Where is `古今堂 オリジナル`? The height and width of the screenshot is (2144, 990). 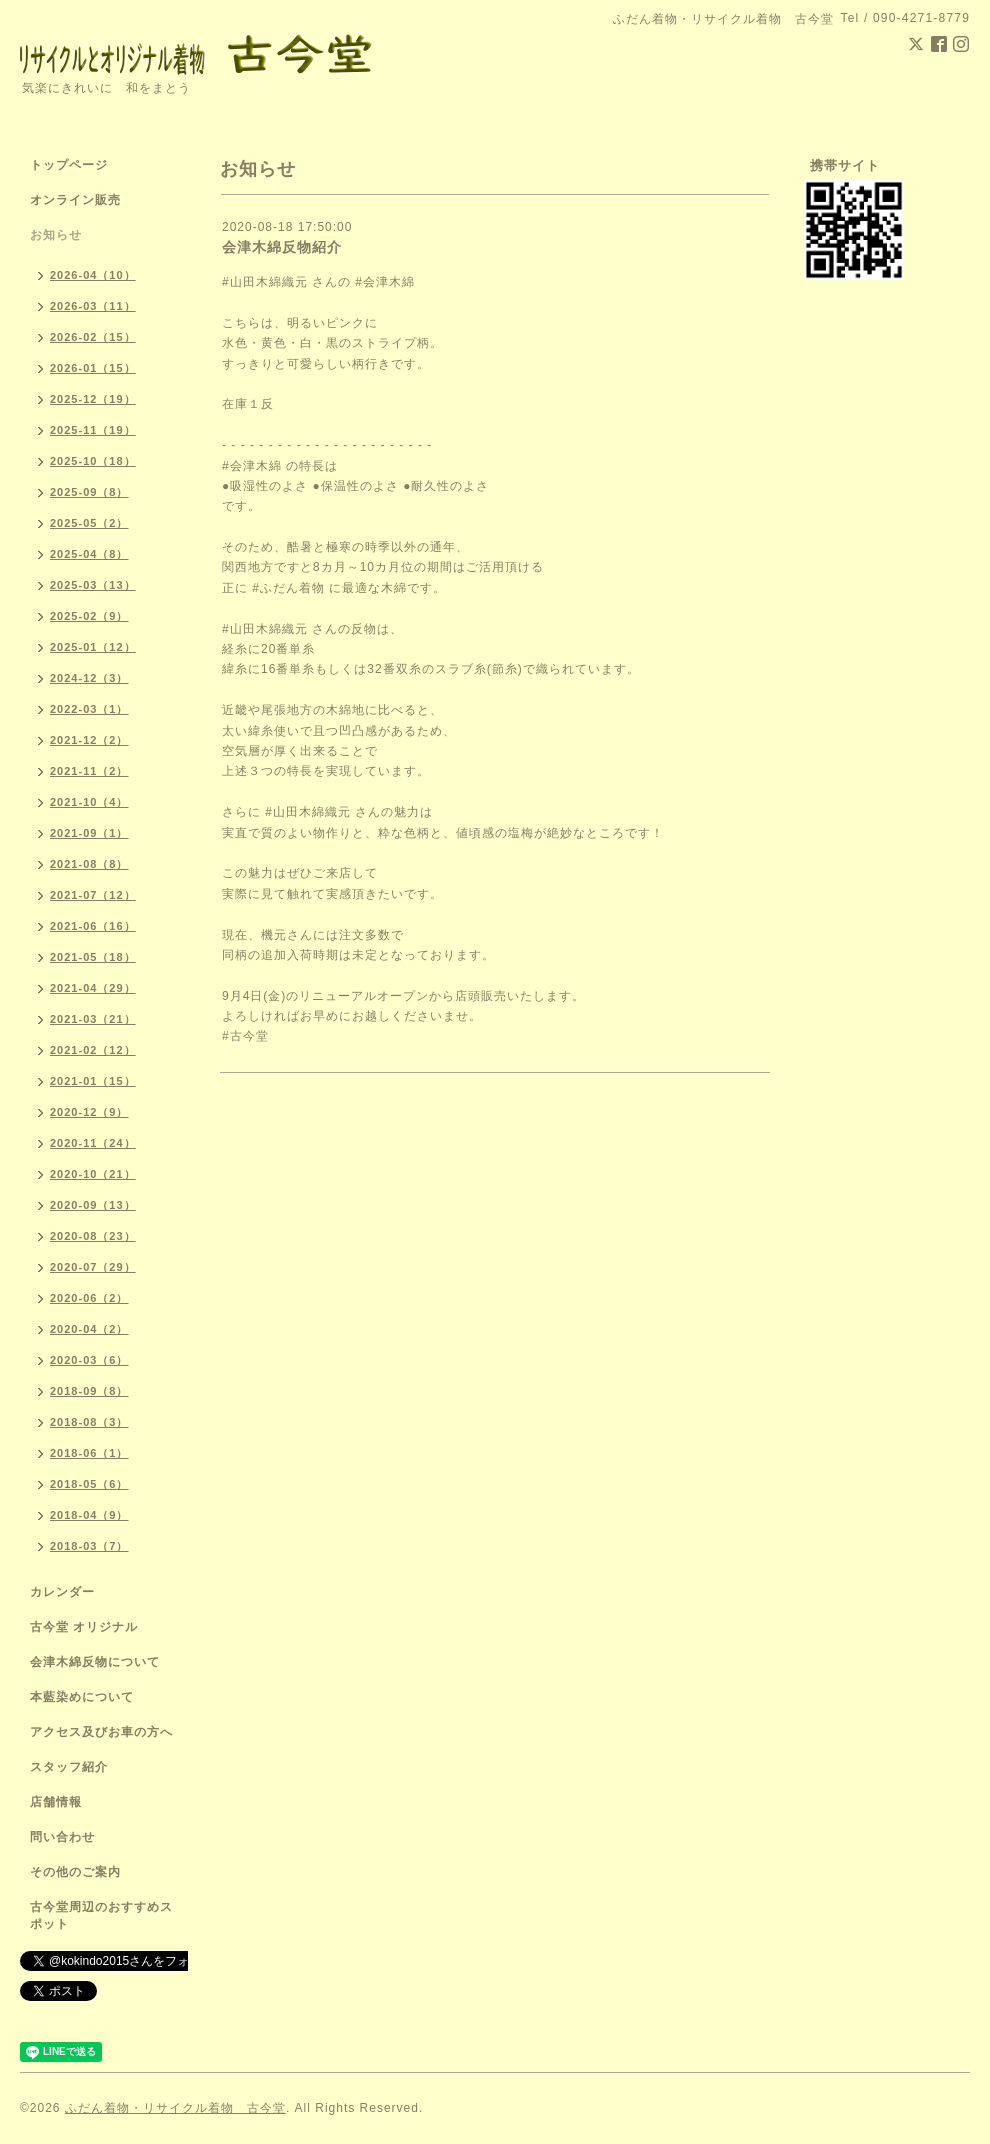 古今堂 オリジナル is located at coordinates (84, 1627).